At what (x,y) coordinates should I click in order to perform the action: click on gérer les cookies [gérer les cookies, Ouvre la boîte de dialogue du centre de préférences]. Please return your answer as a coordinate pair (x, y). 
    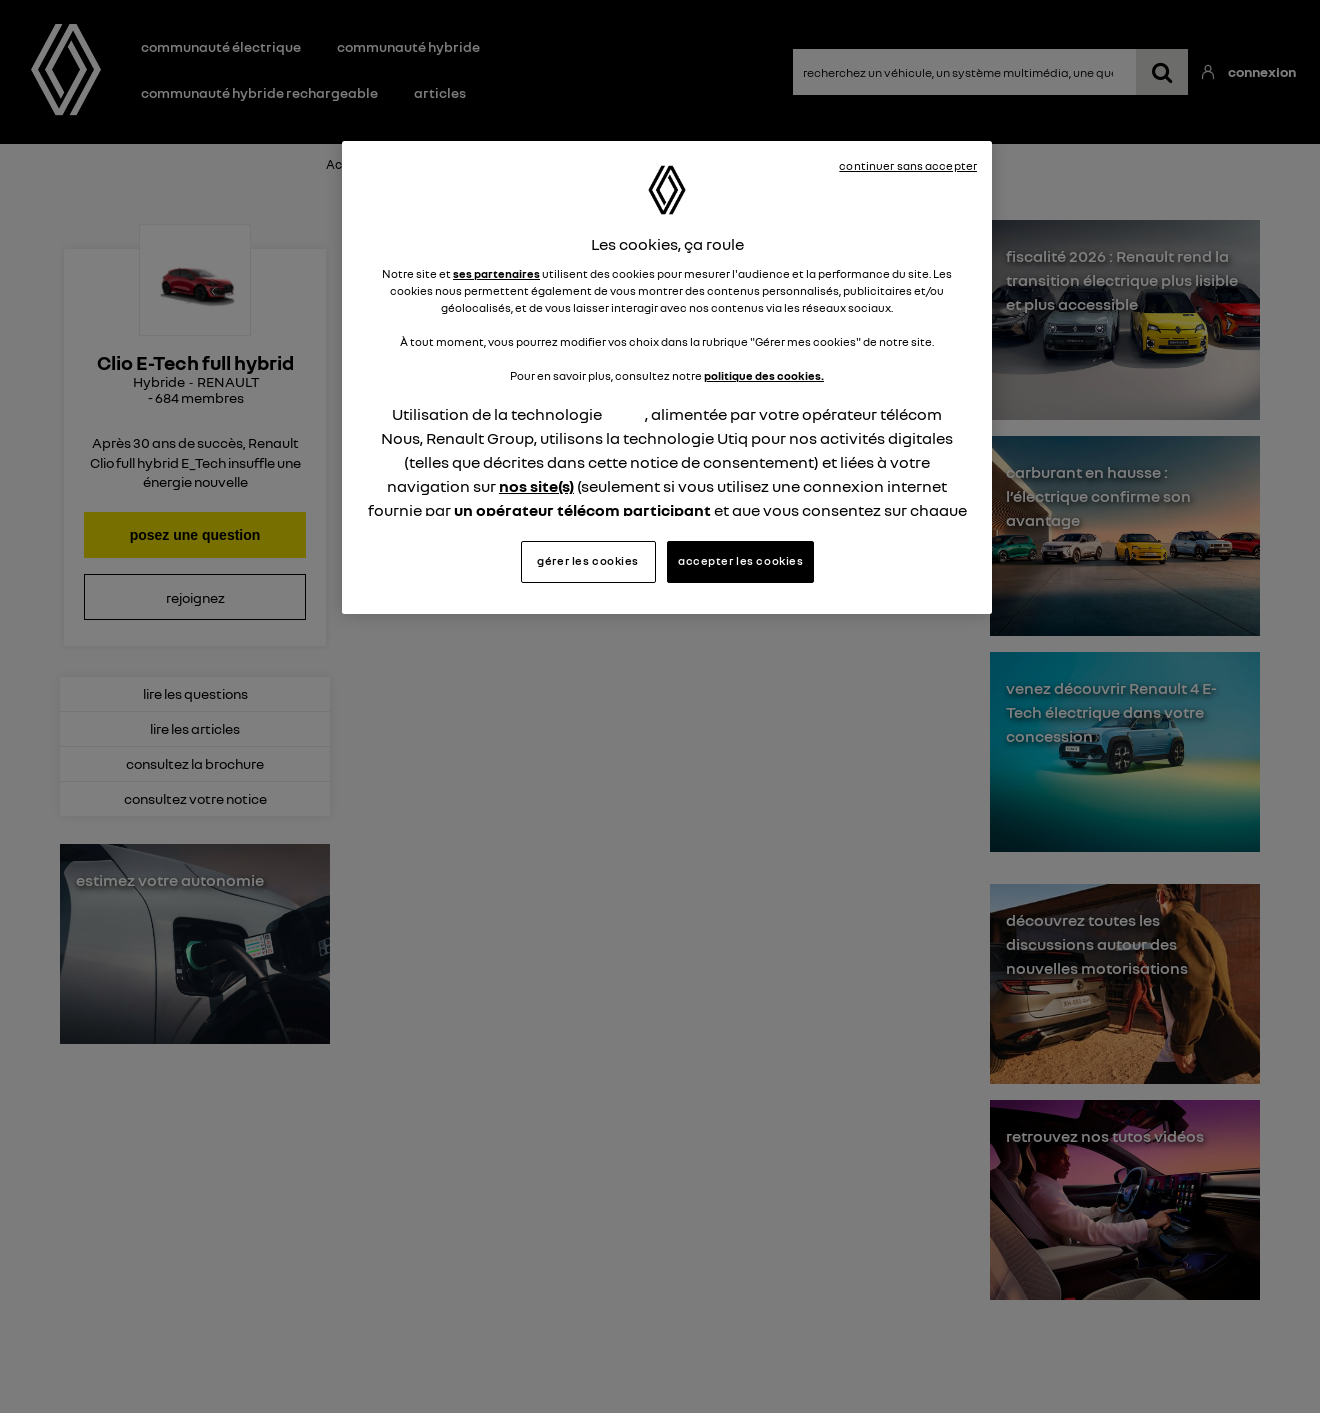
    Looking at the image, I should click on (588, 561).